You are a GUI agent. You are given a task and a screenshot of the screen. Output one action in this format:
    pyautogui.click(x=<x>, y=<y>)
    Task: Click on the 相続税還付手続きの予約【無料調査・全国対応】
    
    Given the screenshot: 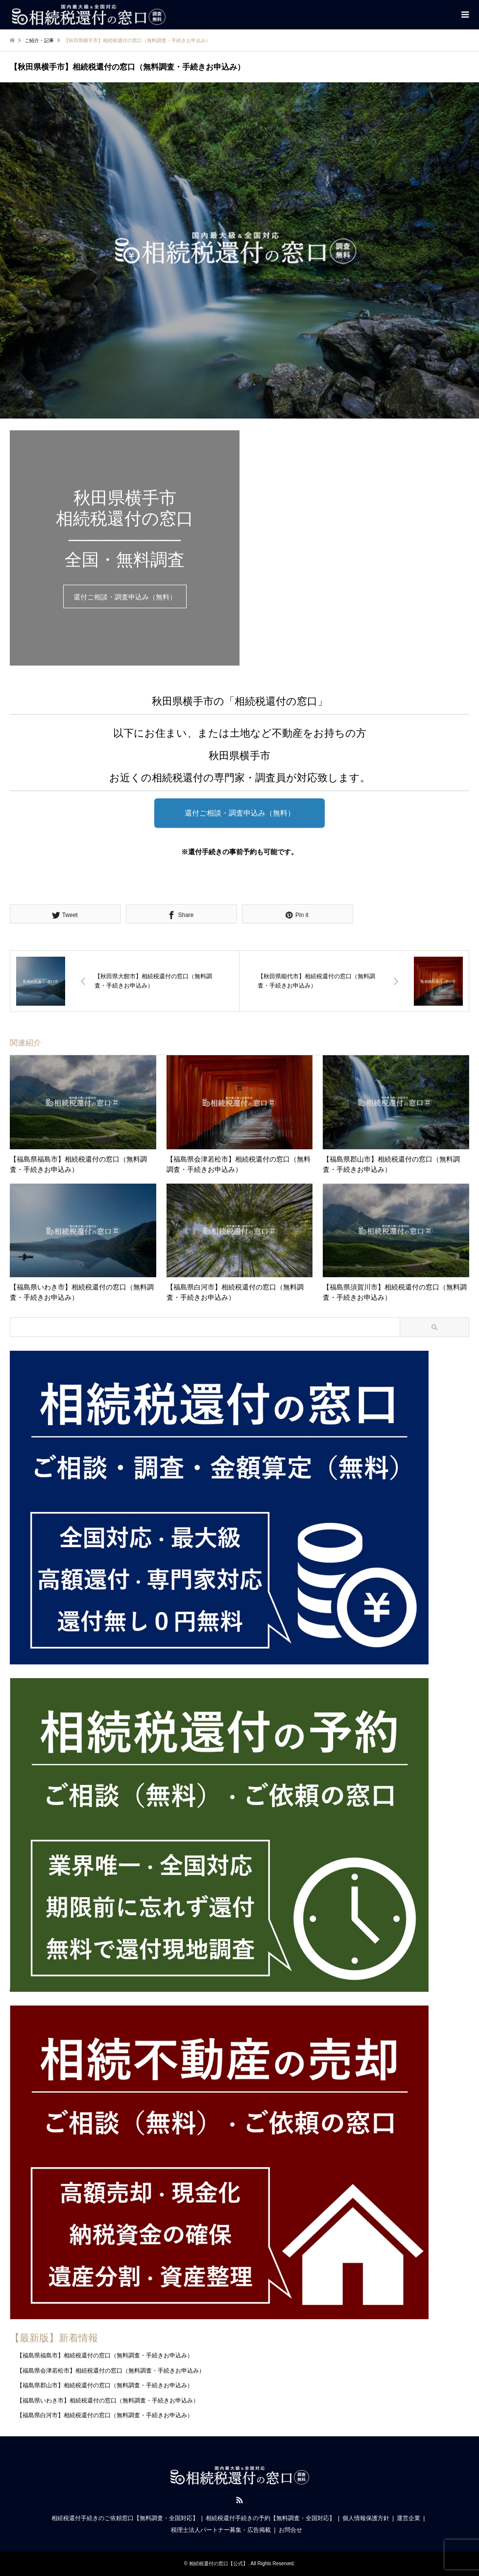 What is the action you would take?
    pyautogui.click(x=270, y=2518)
    